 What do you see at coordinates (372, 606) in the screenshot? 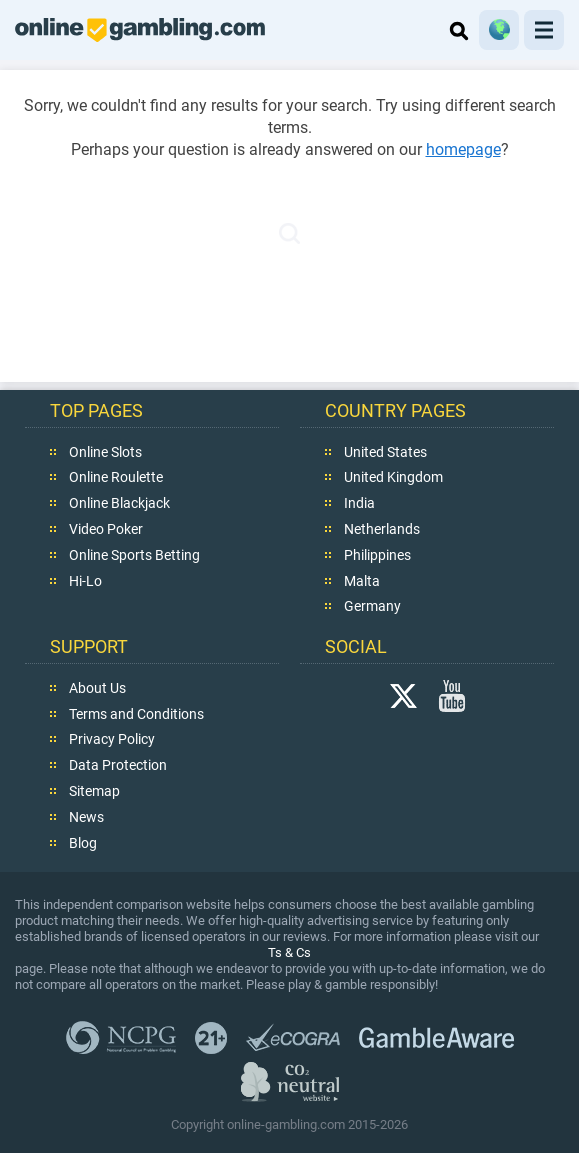
I see `Germany` at bounding box center [372, 606].